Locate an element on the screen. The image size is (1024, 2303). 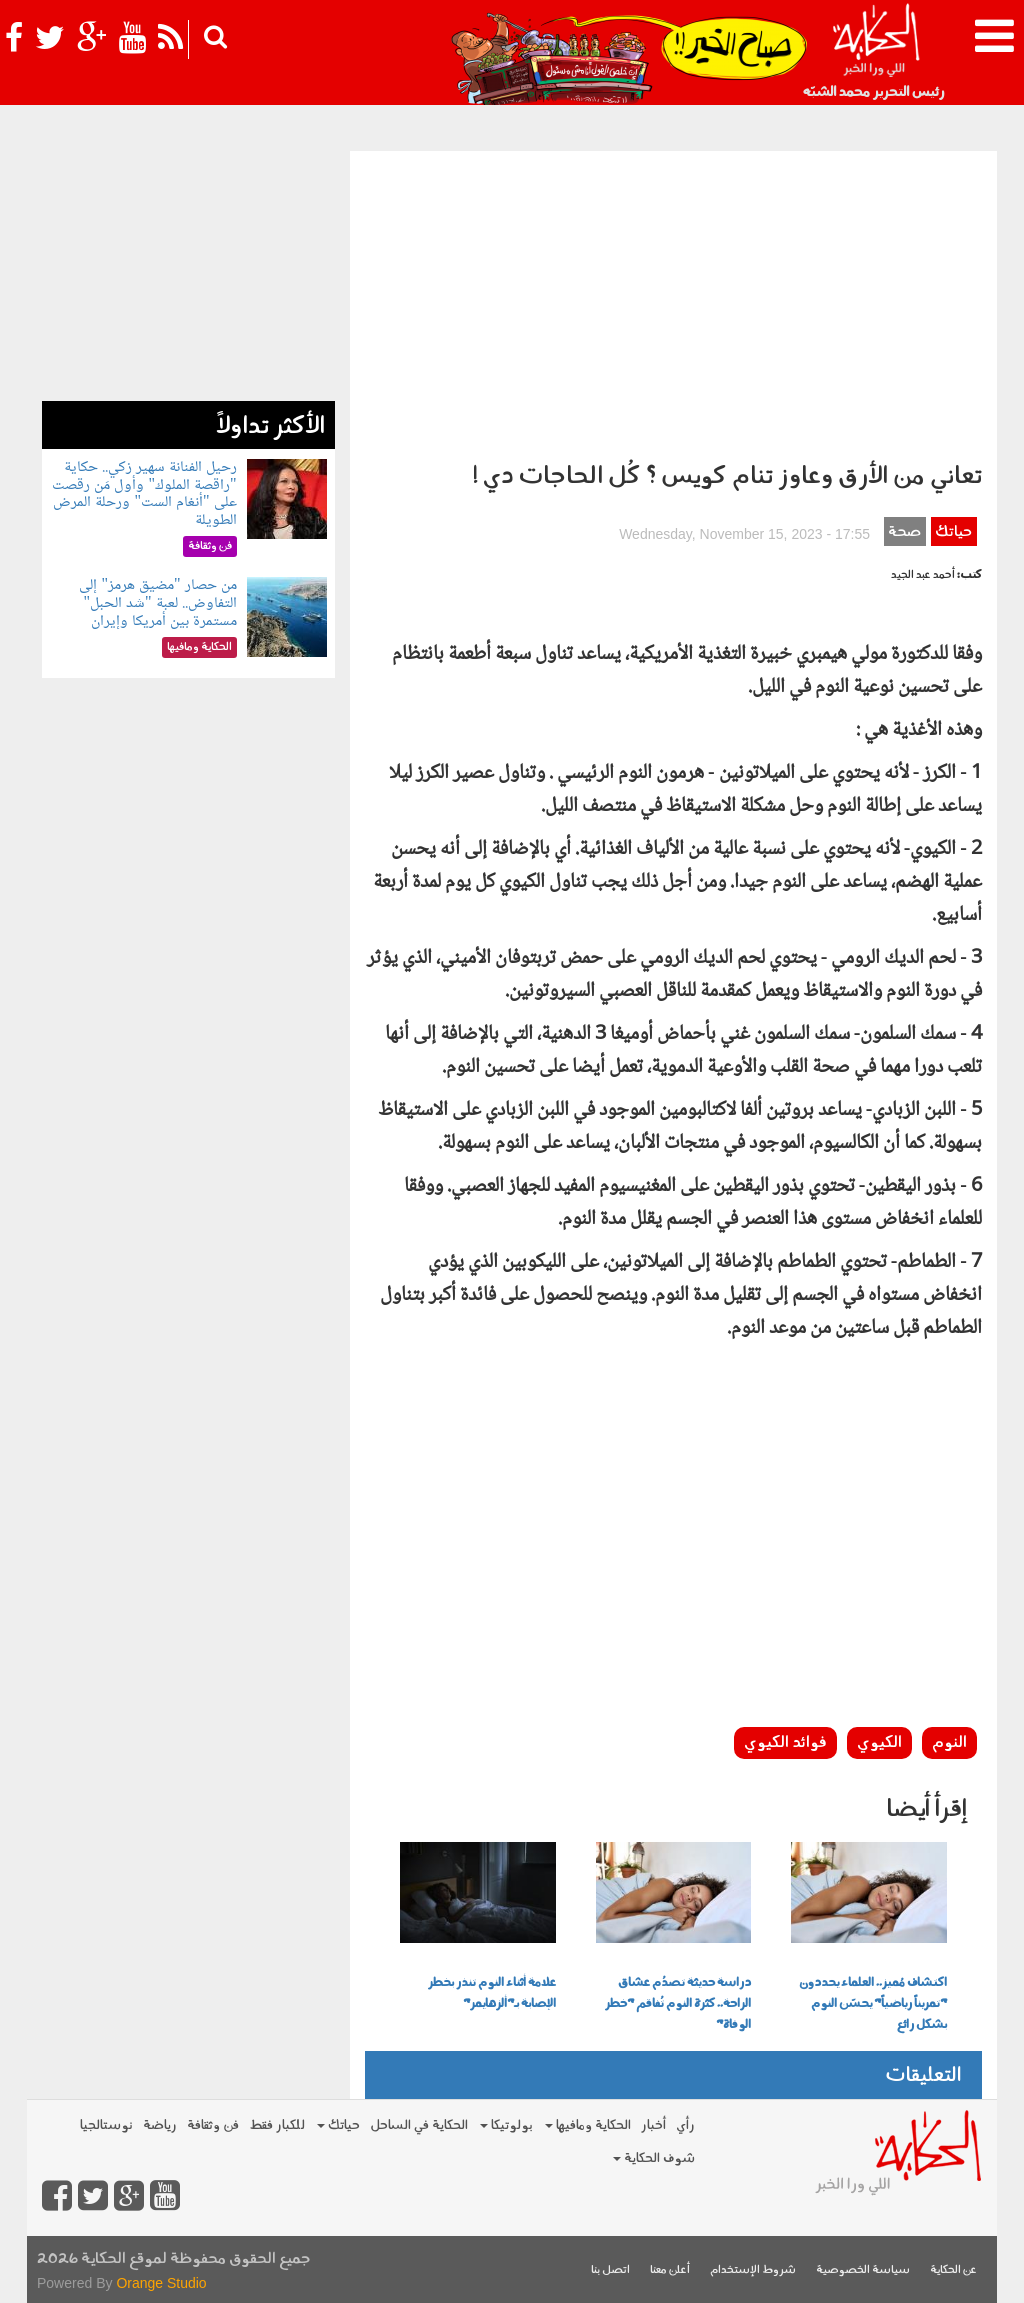
شروط الإستخدام is located at coordinates (753, 2270).